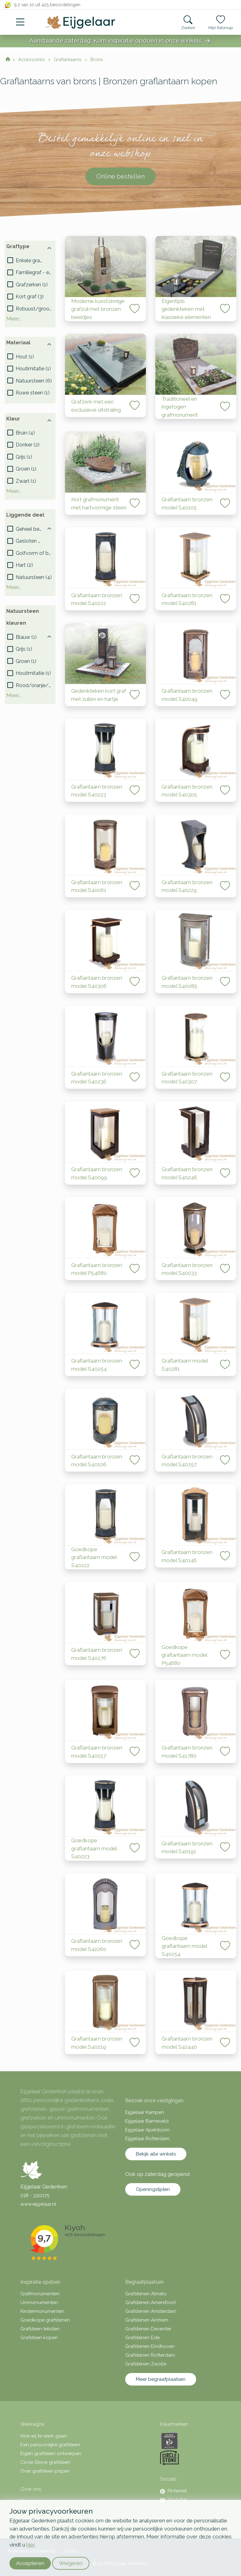 Image resolution: width=241 pixels, height=2576 pixels. I want to click on Eigentijds gedenkteken met klassieke elementen, so click(186, 309).